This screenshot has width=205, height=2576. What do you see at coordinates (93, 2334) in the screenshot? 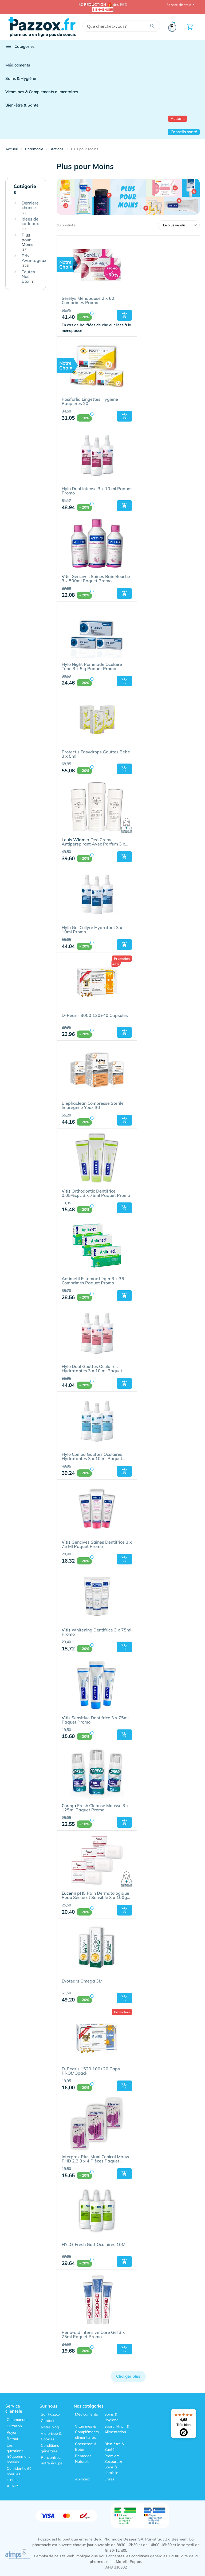
I see `Perio-aid Intensive Care Gel 3 x 75ml Paquet Promo` at bounding box center [93, 2334].